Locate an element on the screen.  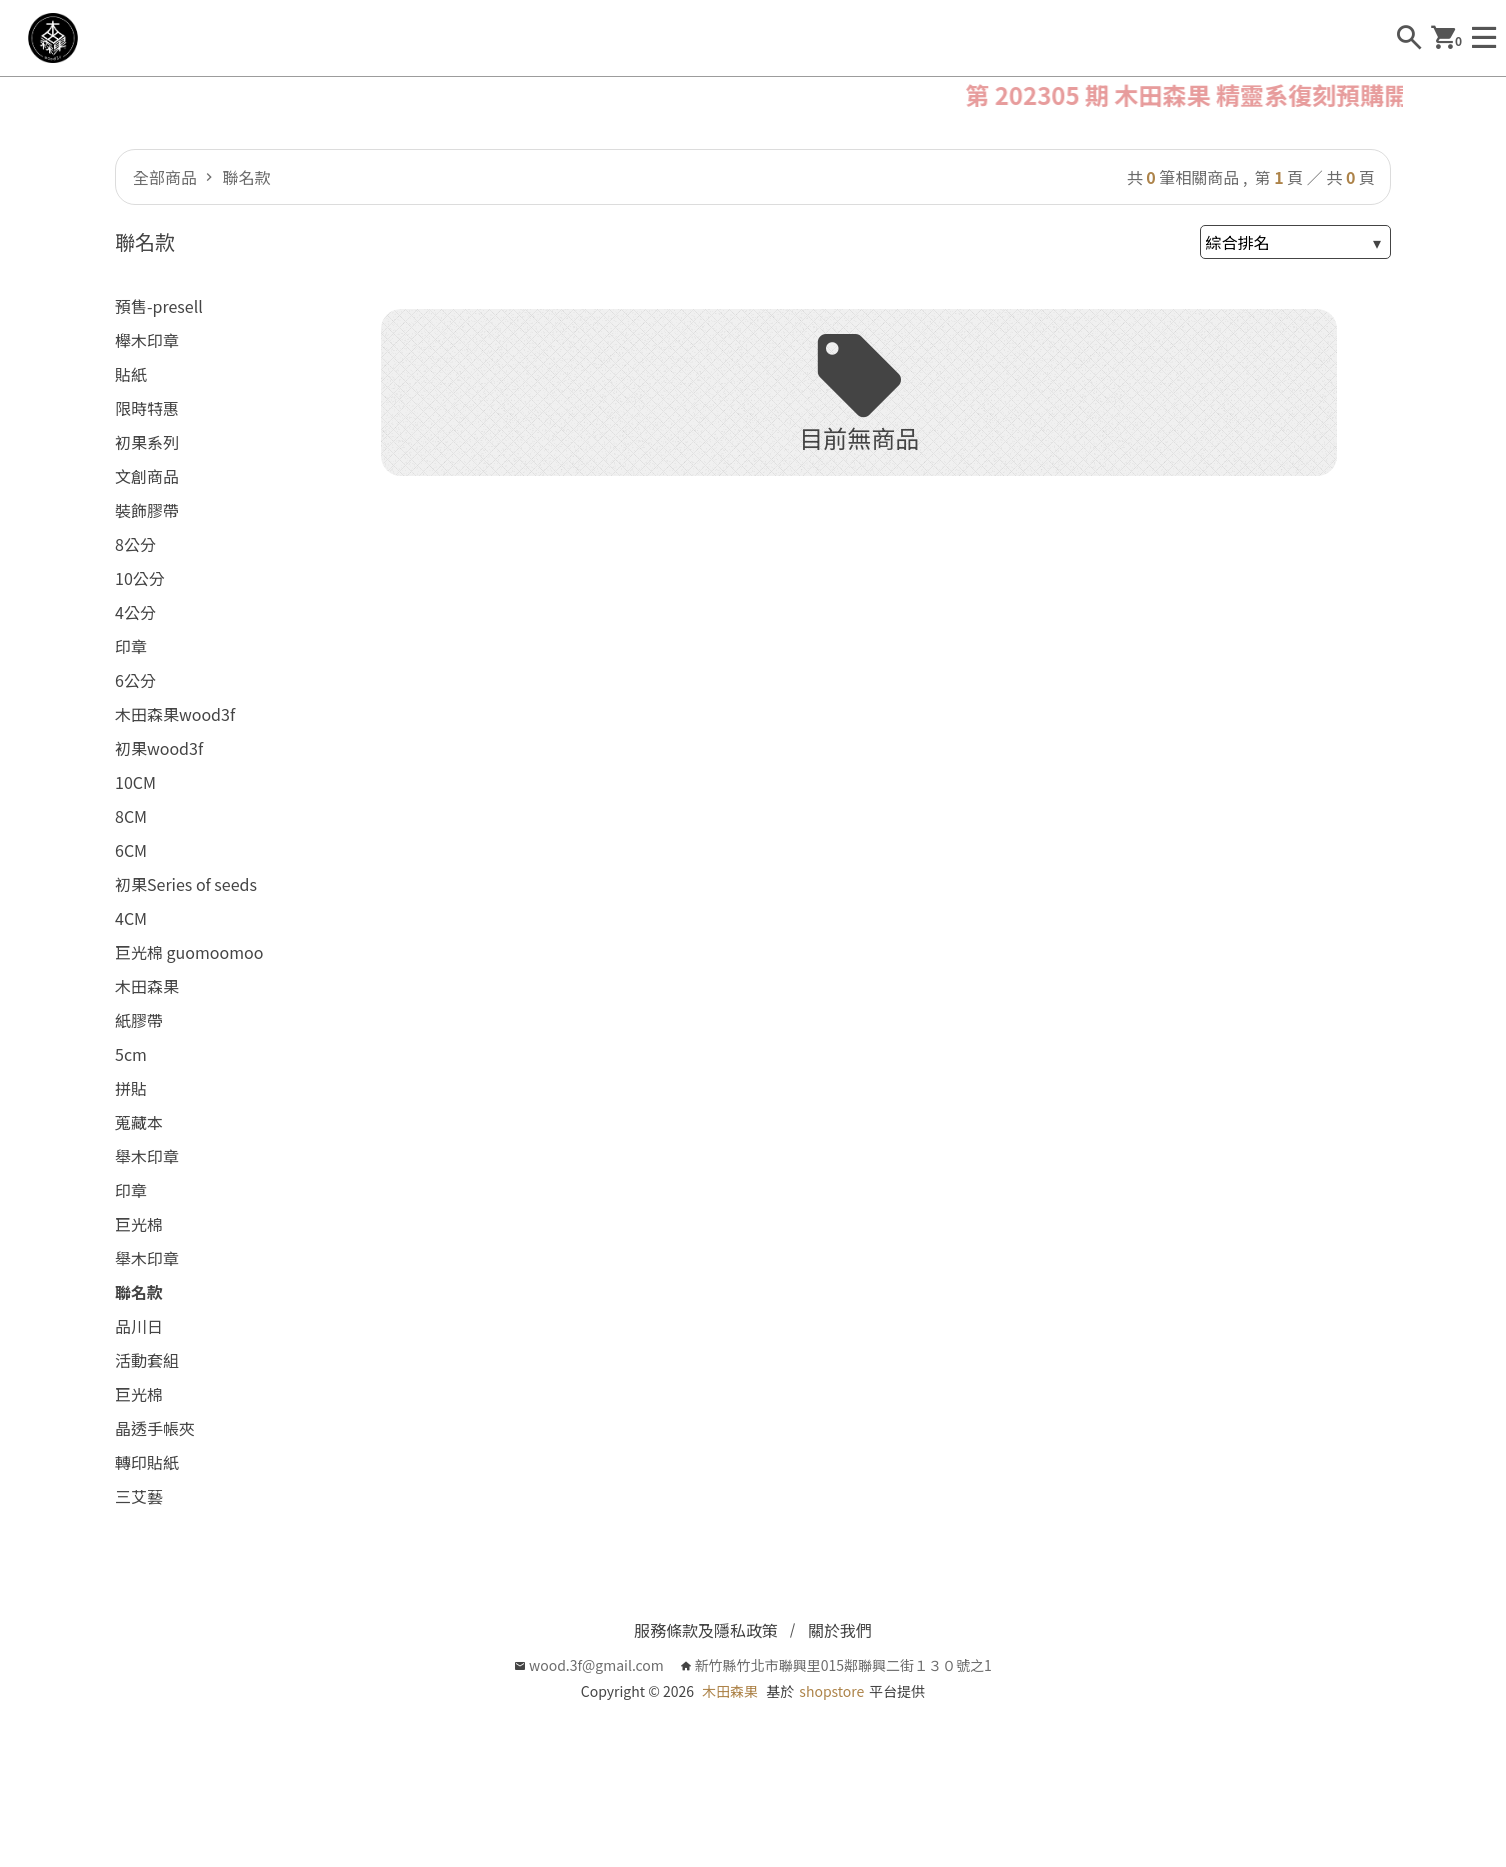
8公分 is located at coordinates (135, 544).